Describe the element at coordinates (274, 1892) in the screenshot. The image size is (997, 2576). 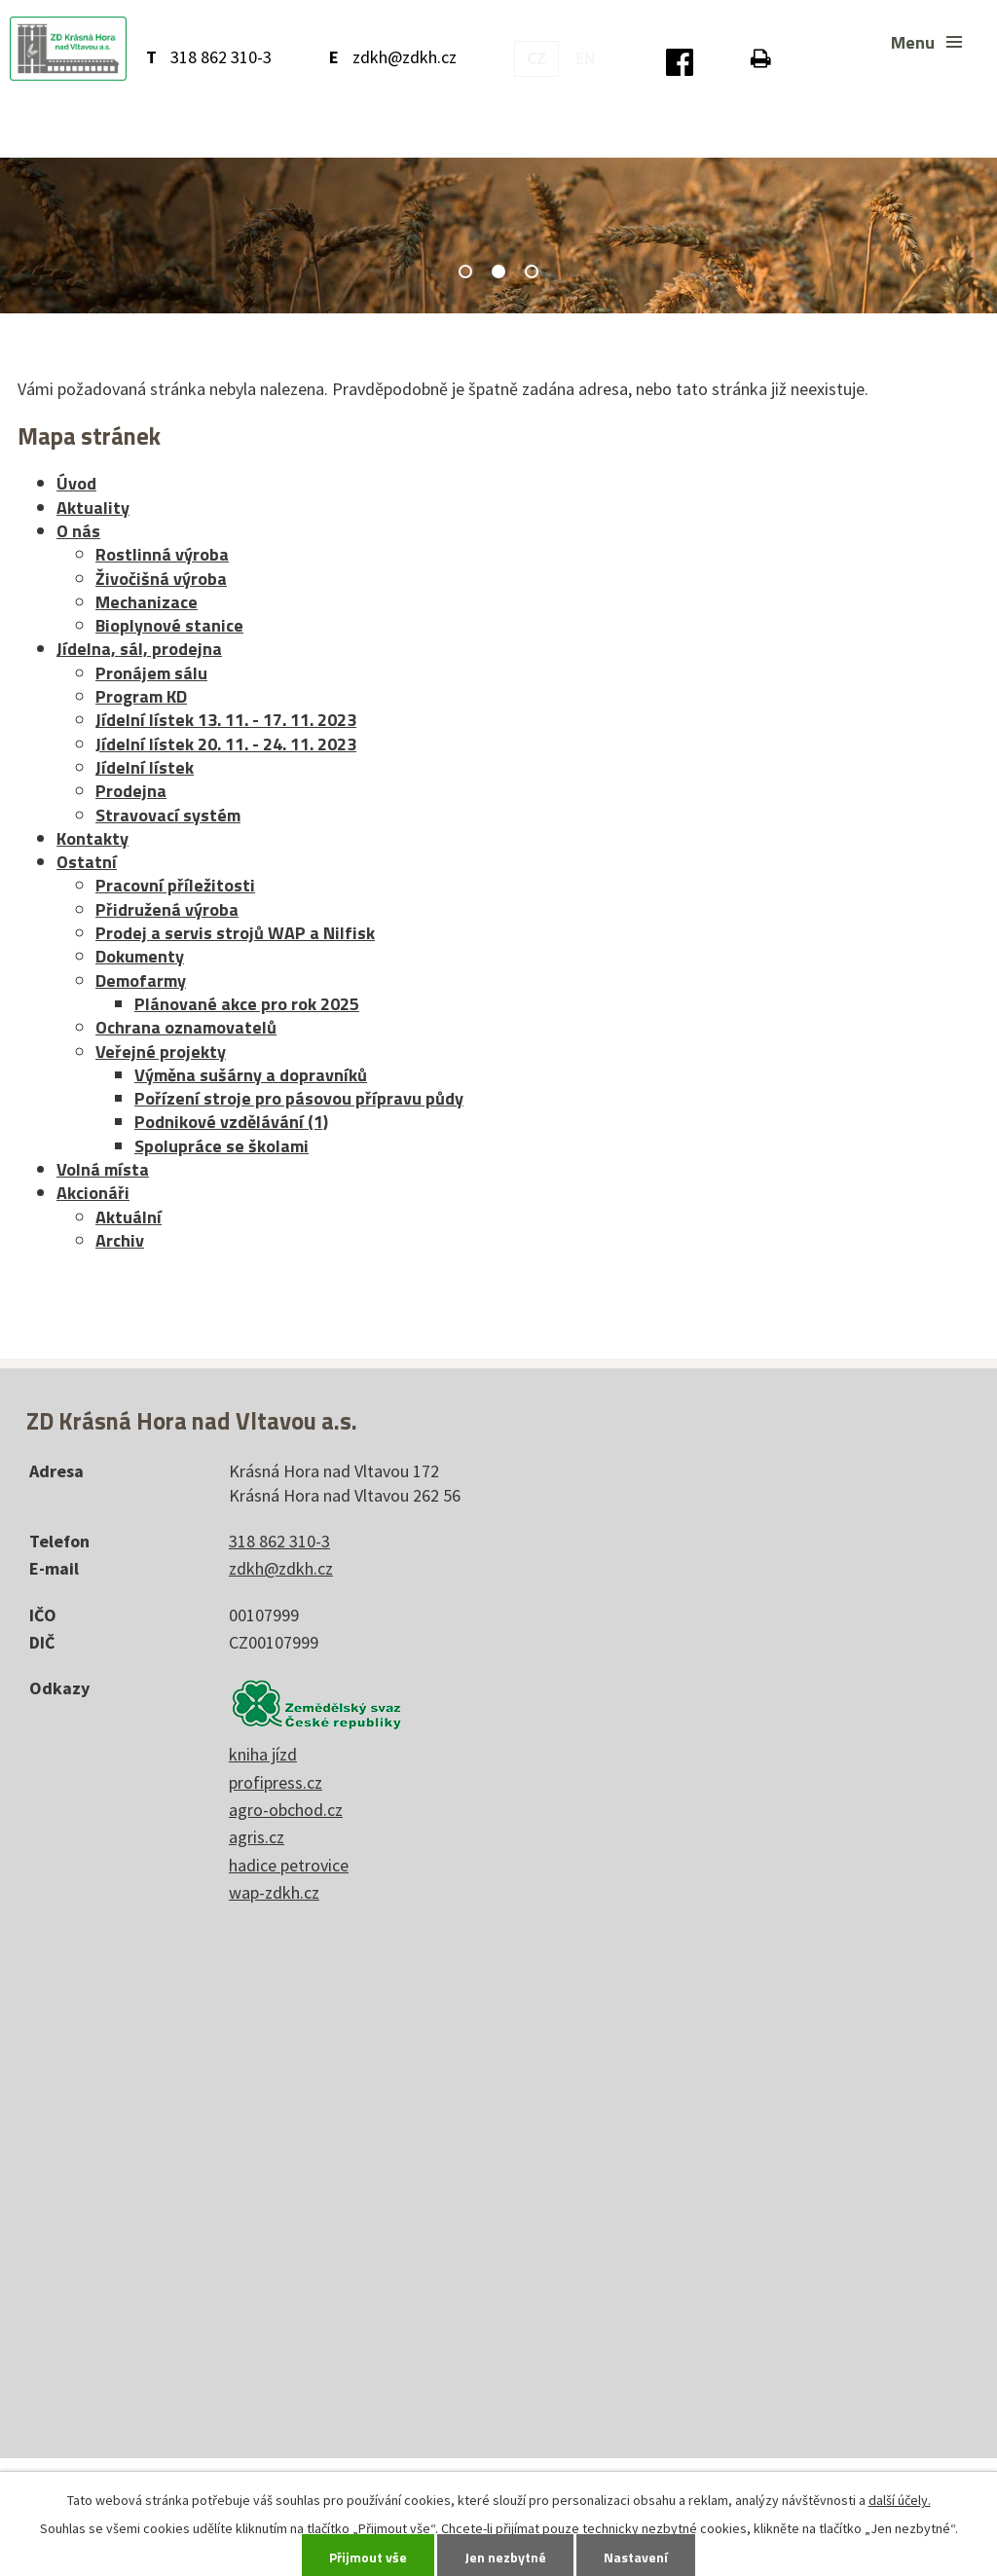
I see `wap-zdkh.cz` at that location.